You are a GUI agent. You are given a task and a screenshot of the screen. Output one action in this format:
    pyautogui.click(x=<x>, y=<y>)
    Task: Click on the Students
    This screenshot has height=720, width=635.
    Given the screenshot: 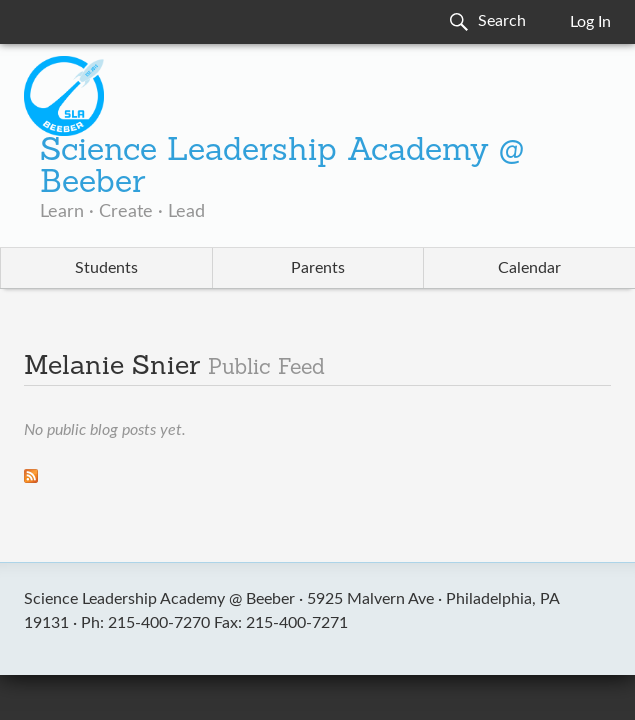 What is the action you would take?
    pyautogui.click(x=106, y=268)
    